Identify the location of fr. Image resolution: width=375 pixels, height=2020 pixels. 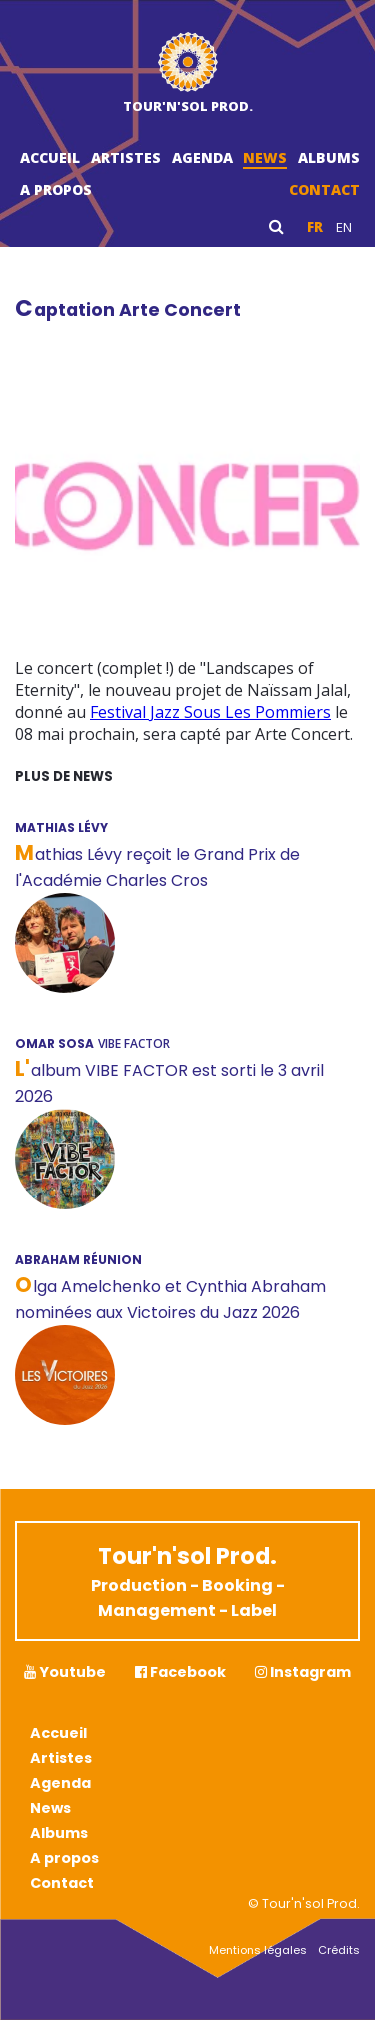
(315, 227).